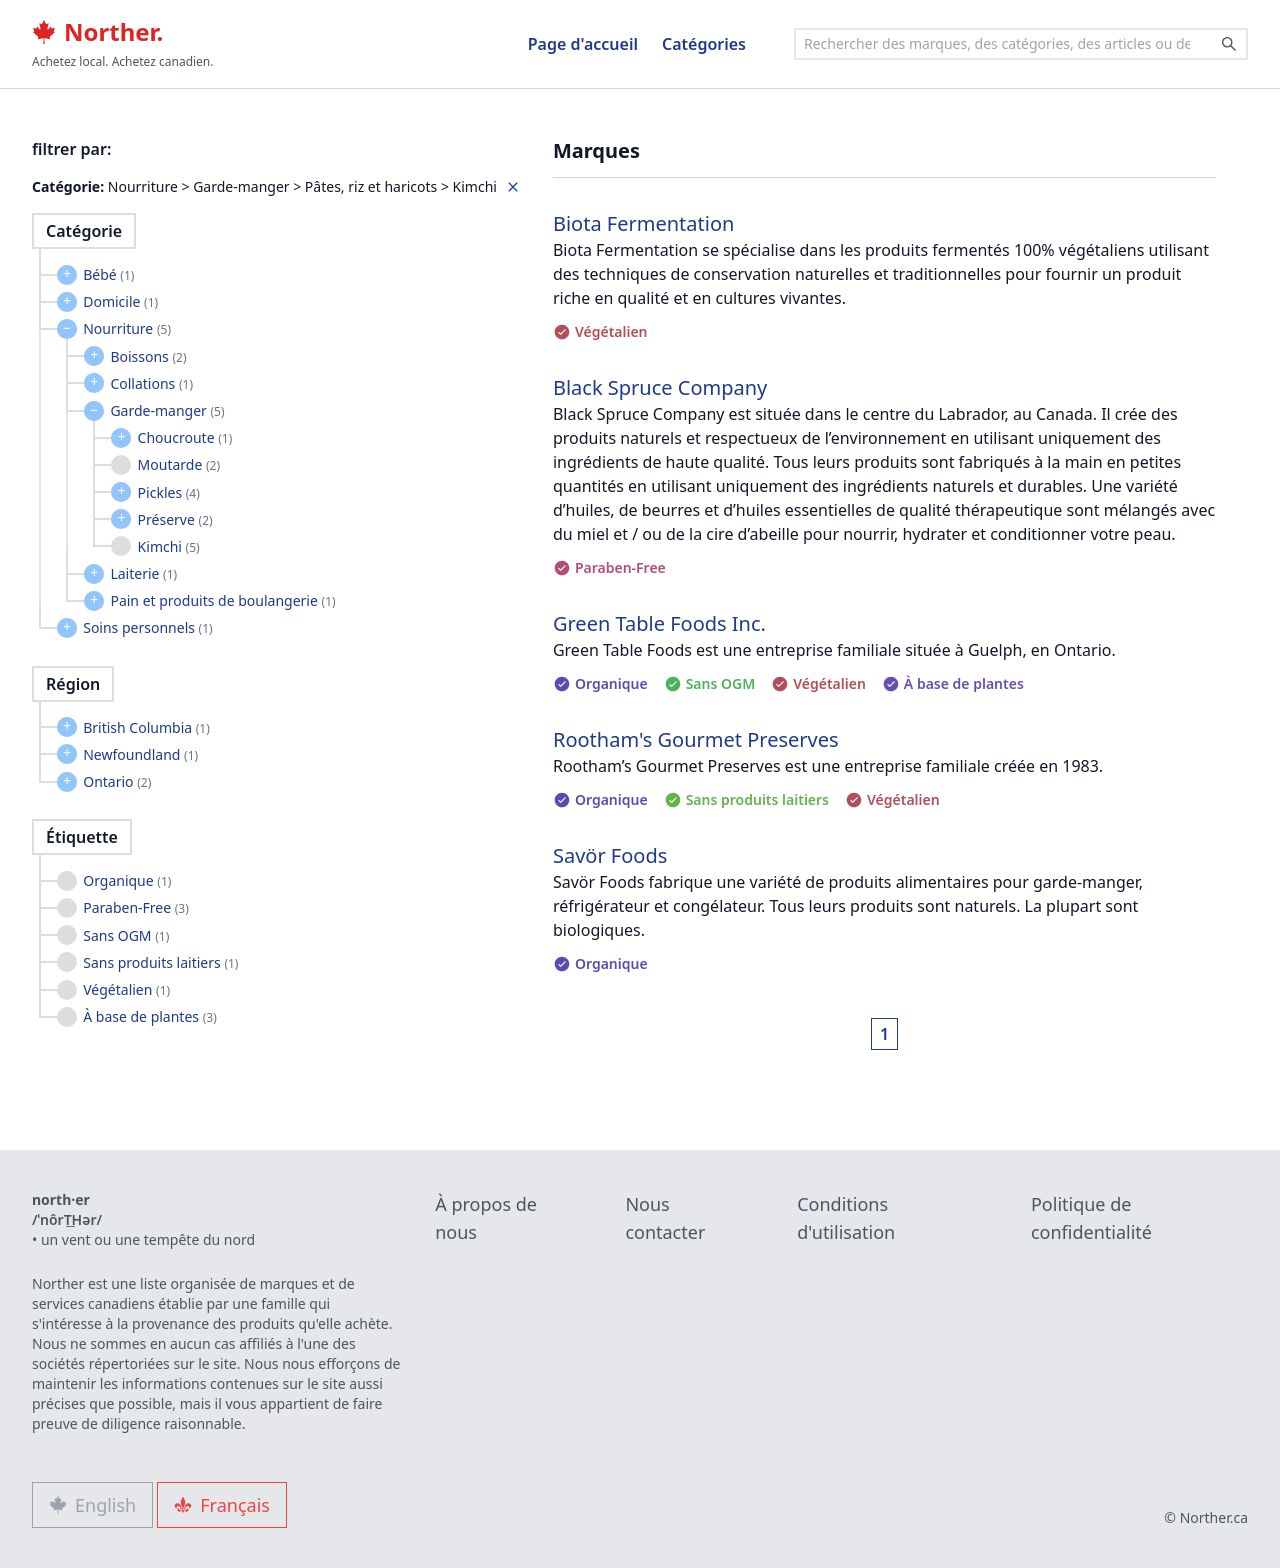  Describe the element at coordinates (140, 754) in the screenshot. I see `Newfoundland` at that location.